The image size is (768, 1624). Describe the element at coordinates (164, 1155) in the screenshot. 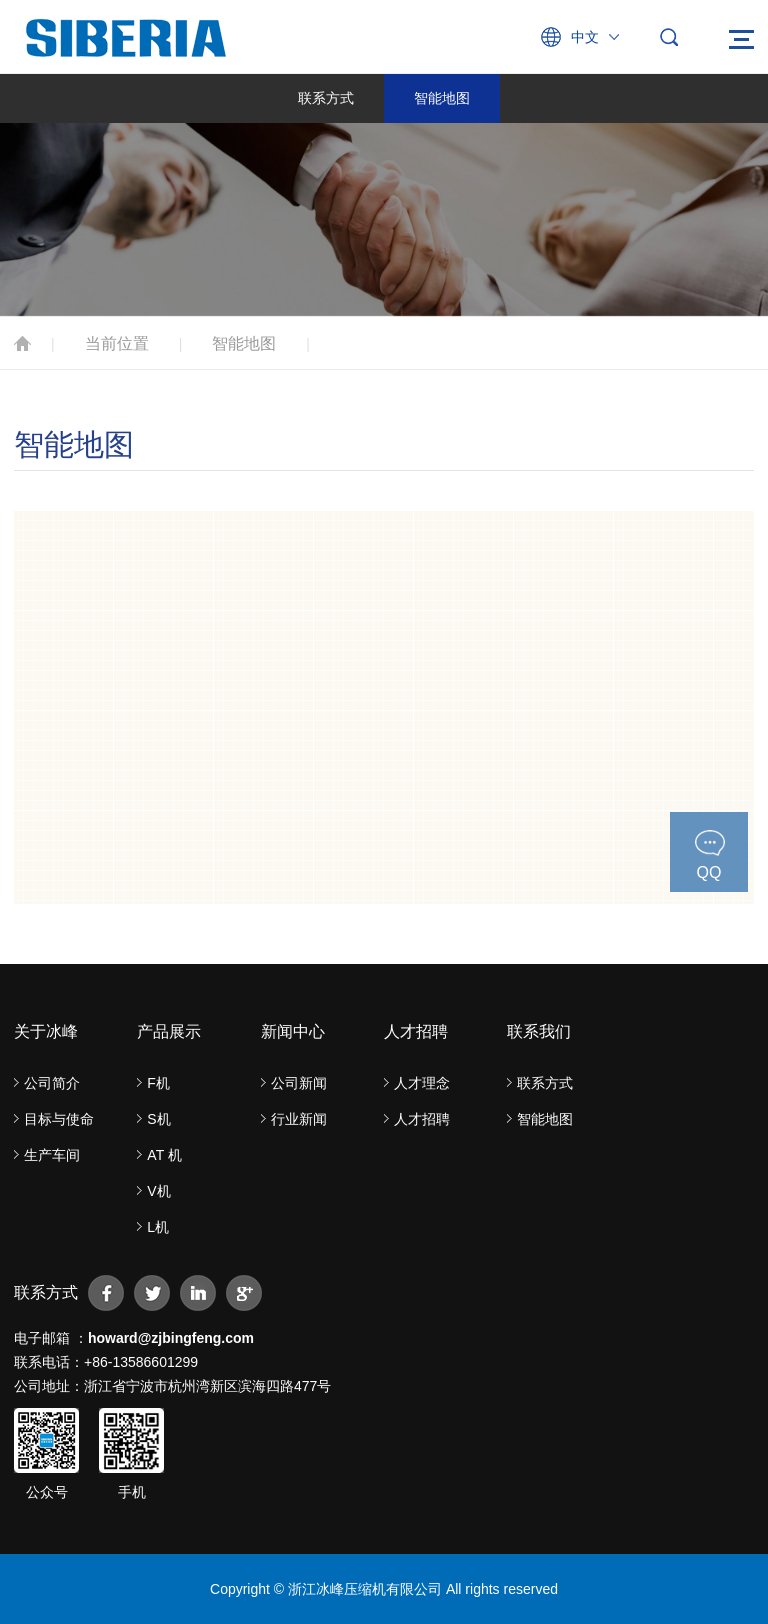

I see `AT 机` at that location.